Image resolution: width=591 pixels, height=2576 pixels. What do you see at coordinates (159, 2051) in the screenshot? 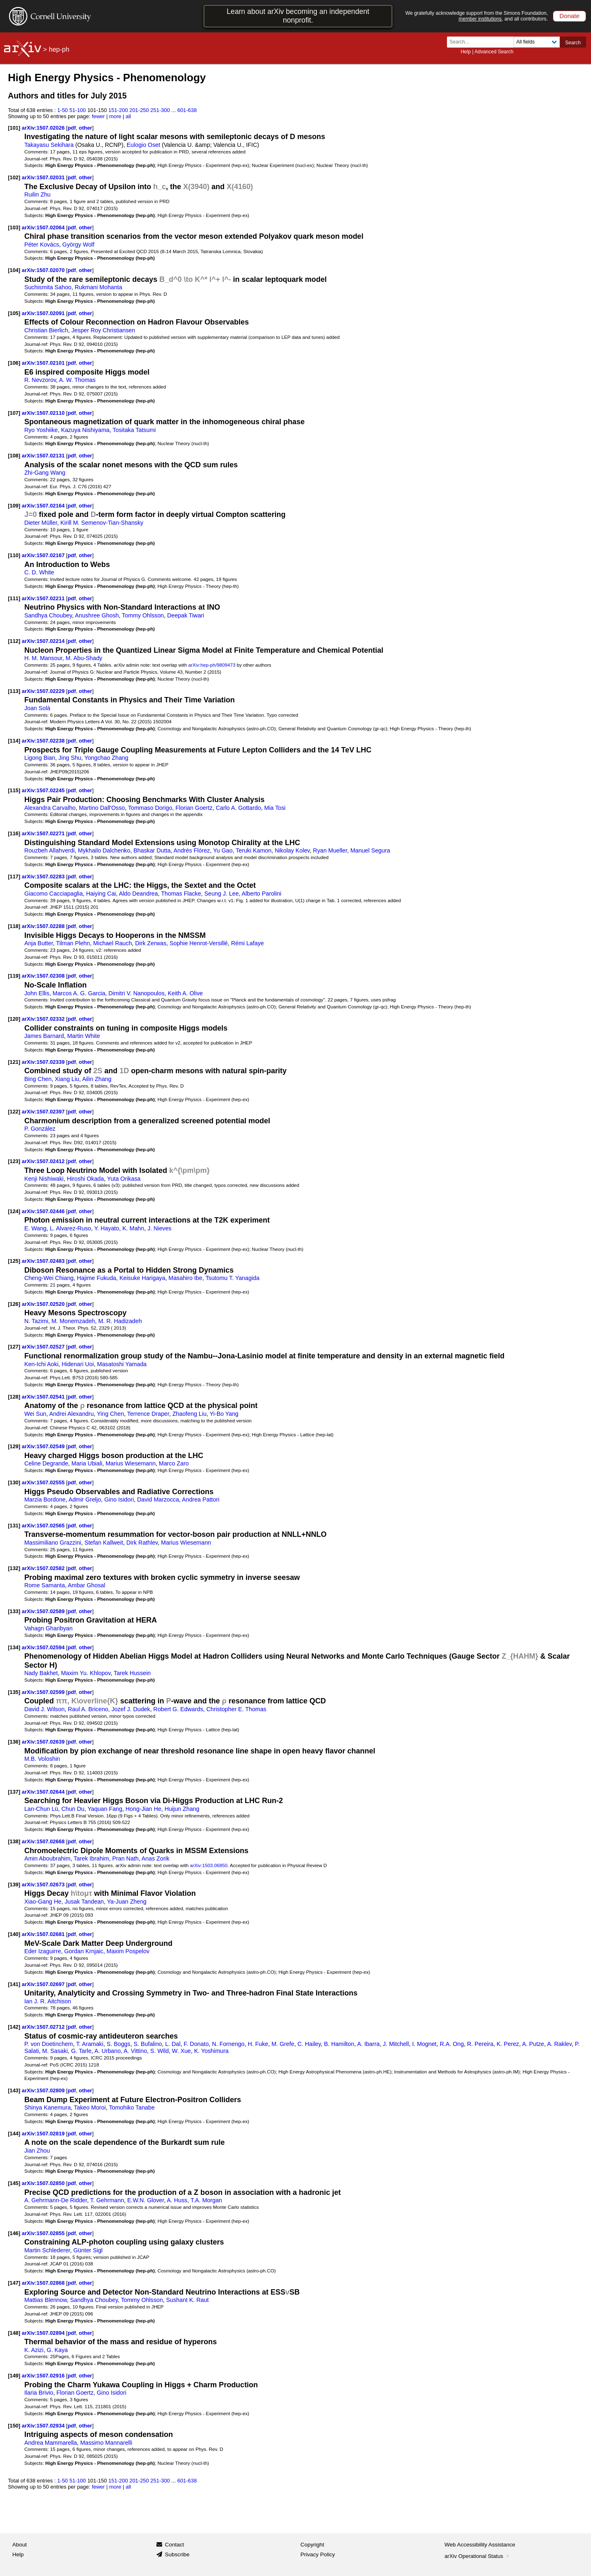
I see `S. Wild` at bounding box center [159, 2051].